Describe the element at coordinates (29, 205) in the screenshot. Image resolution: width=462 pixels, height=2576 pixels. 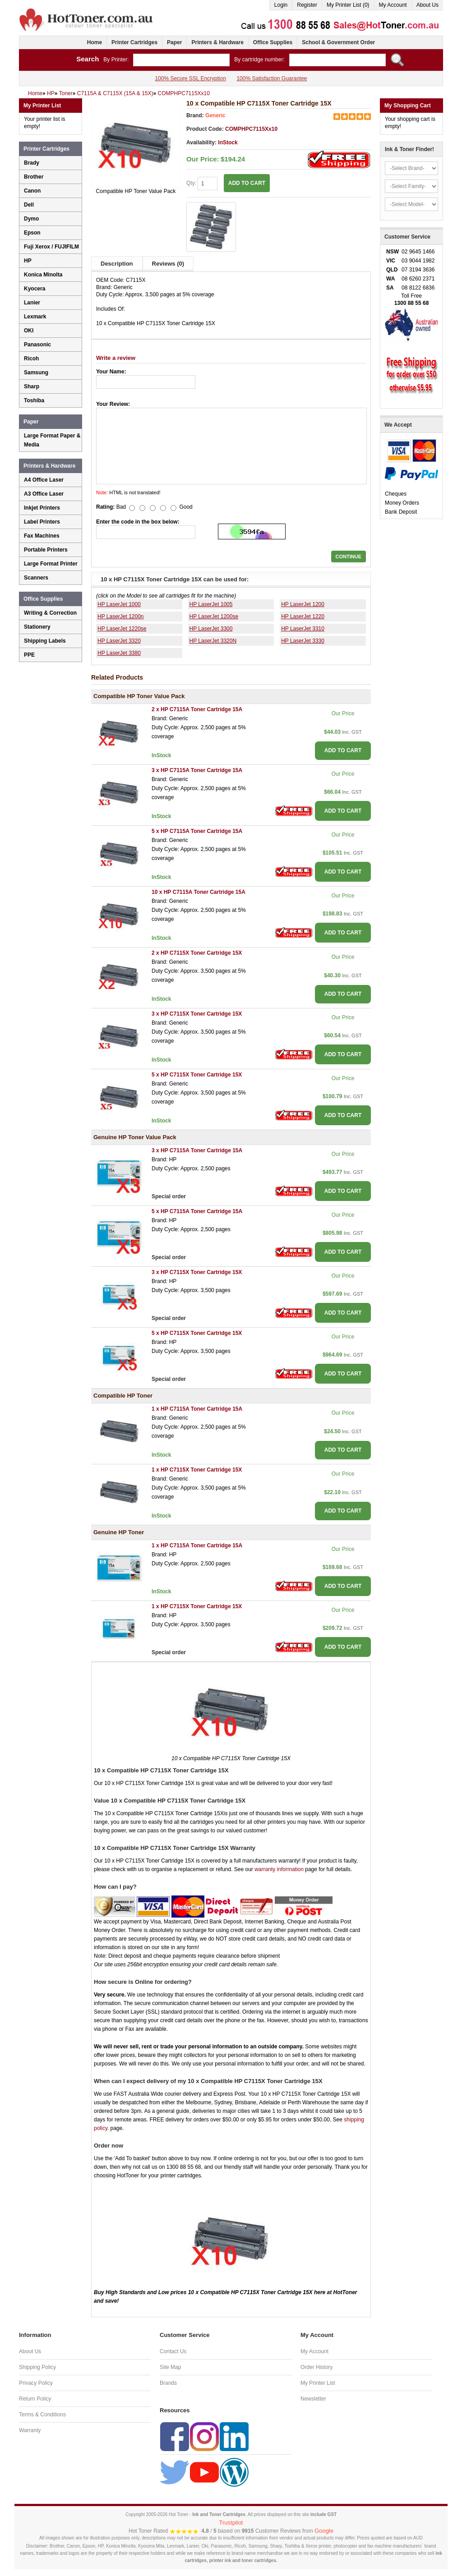
I see `Dell` at that location.